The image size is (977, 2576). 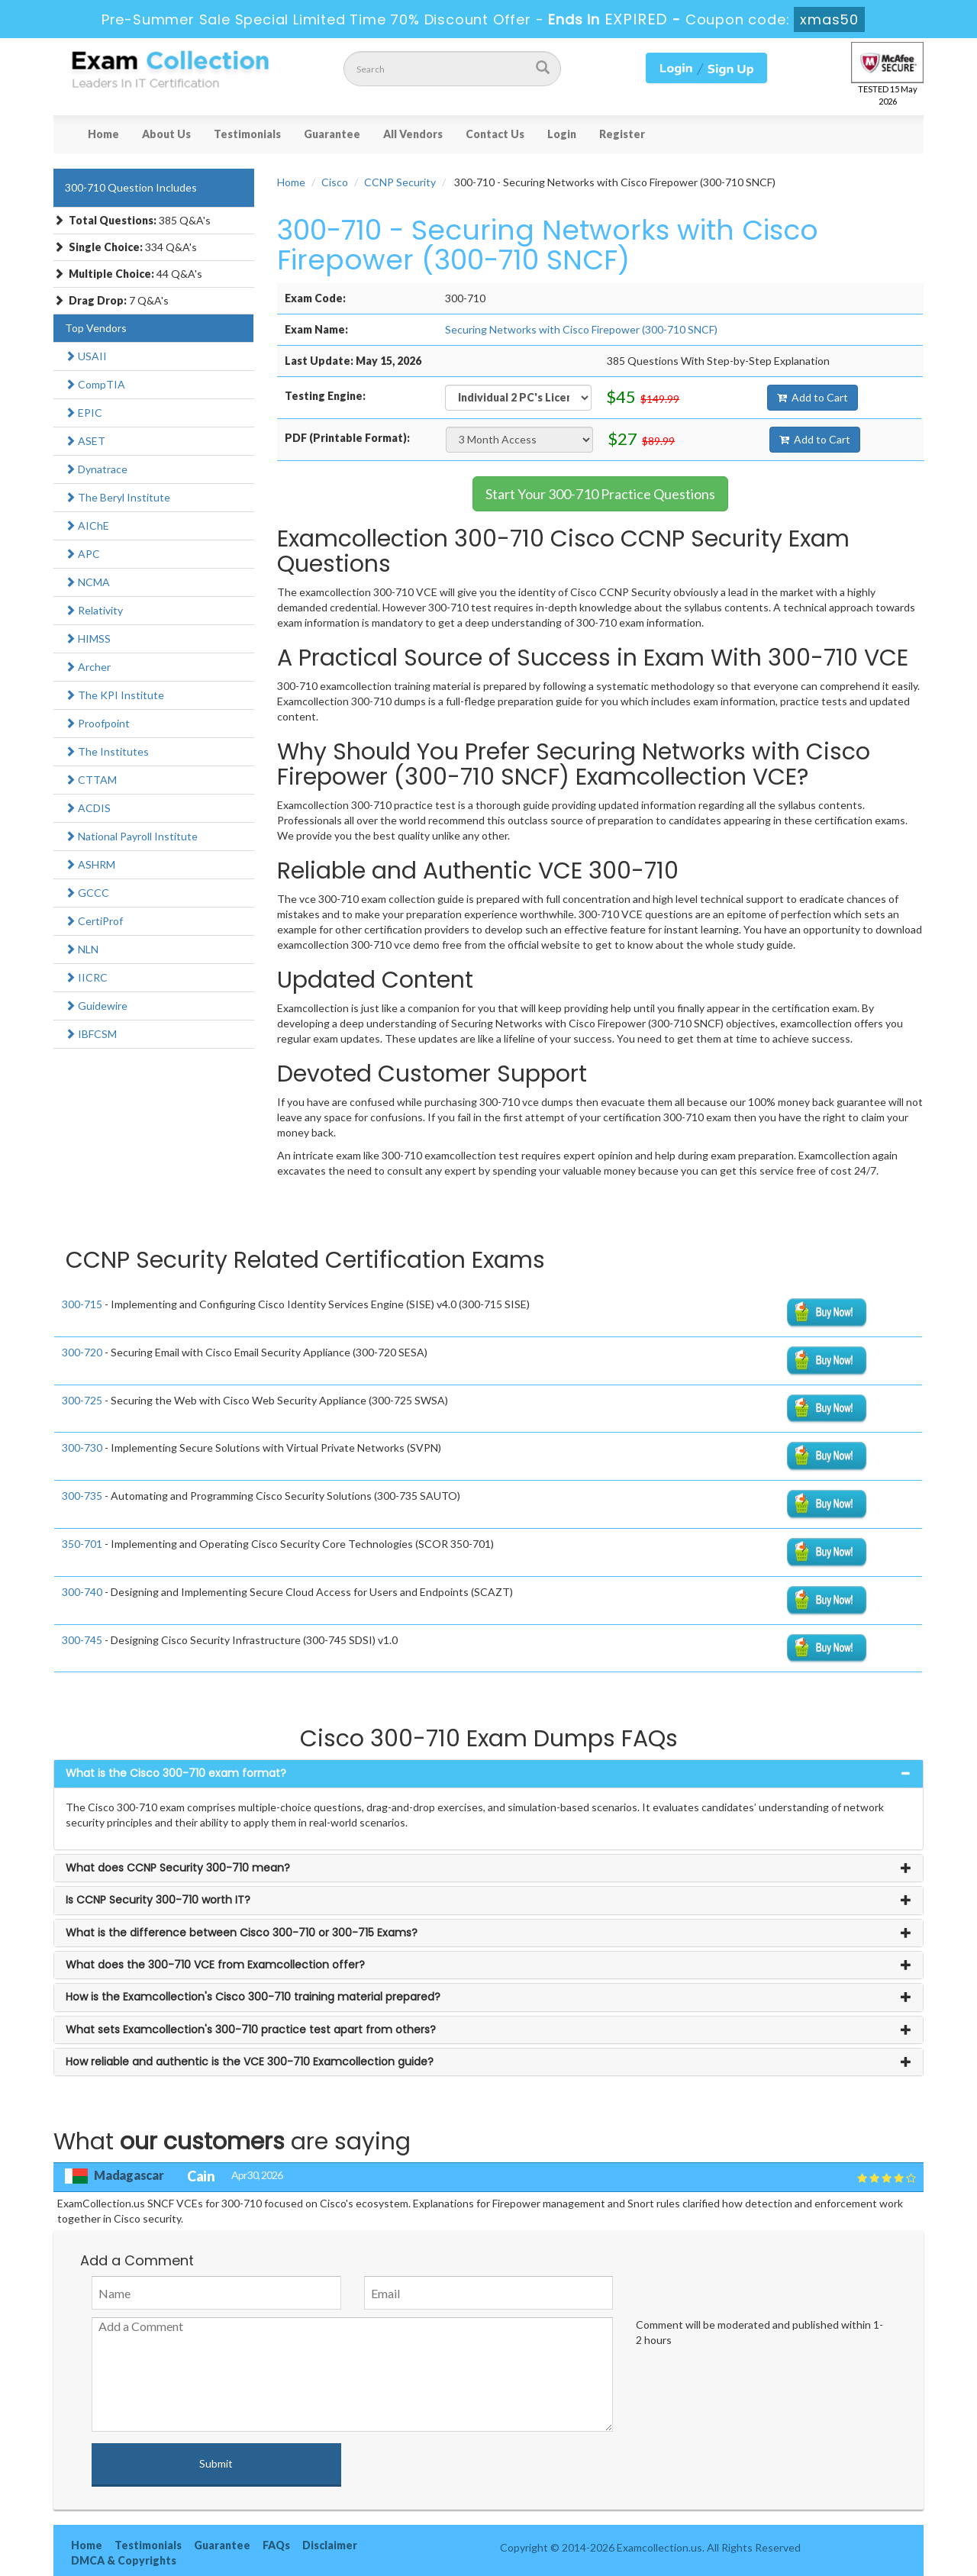 What do you see at coordinates (332, 133) in the screenshot?
I see `Guarantee` at bounding box center [332, 133].